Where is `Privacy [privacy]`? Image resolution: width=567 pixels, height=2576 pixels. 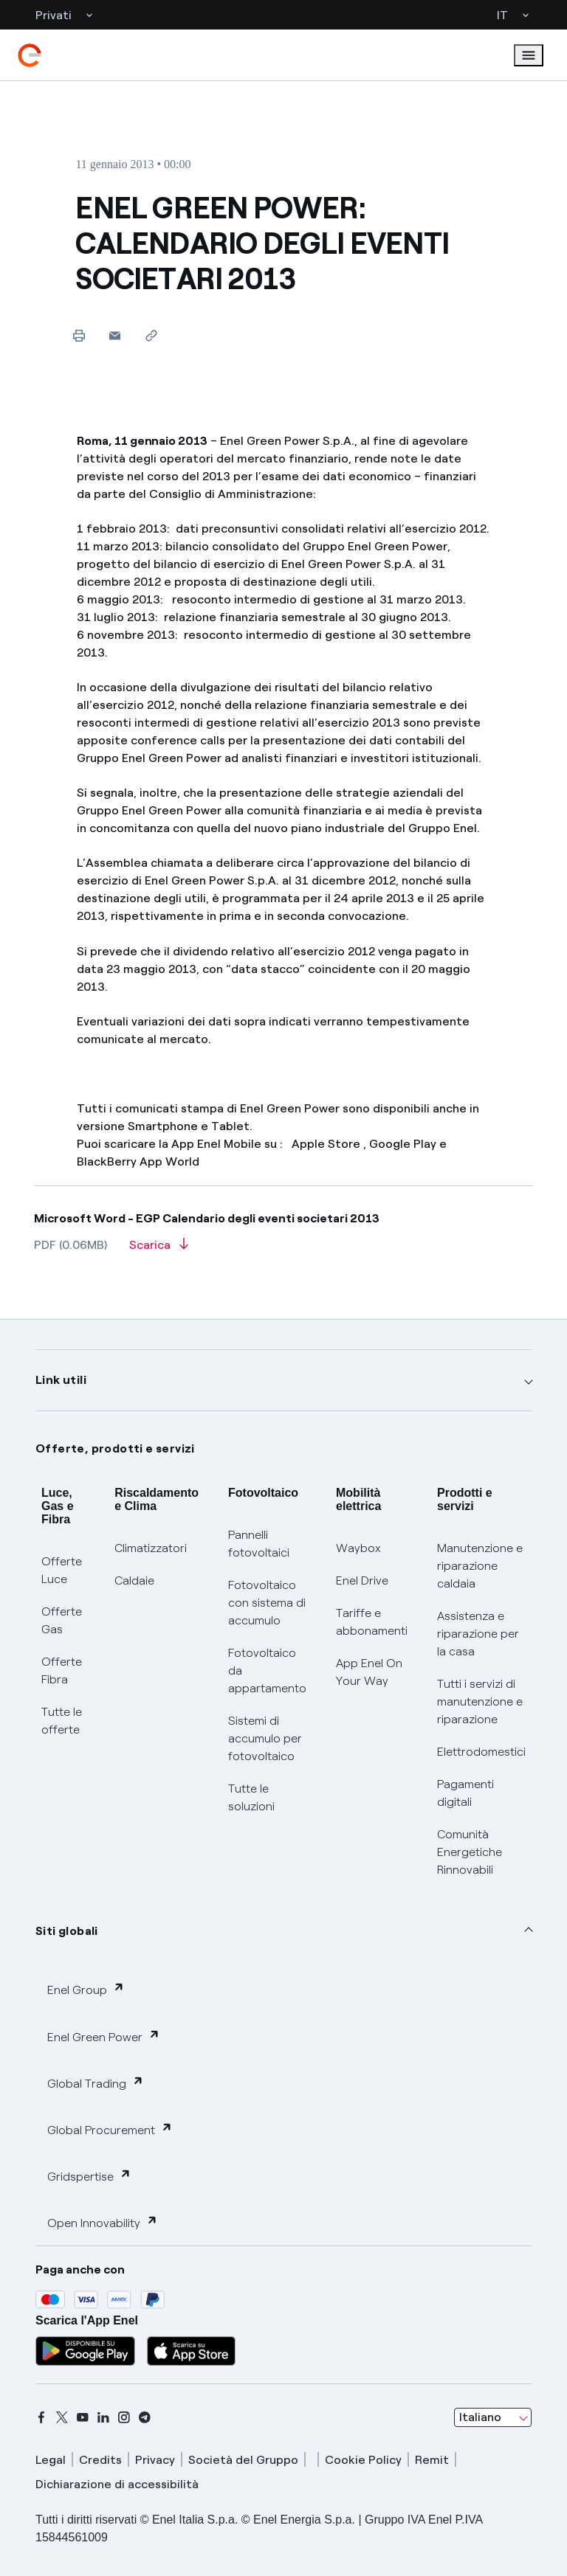 Privacy [privacy] is located at coordinates (155, 2460).